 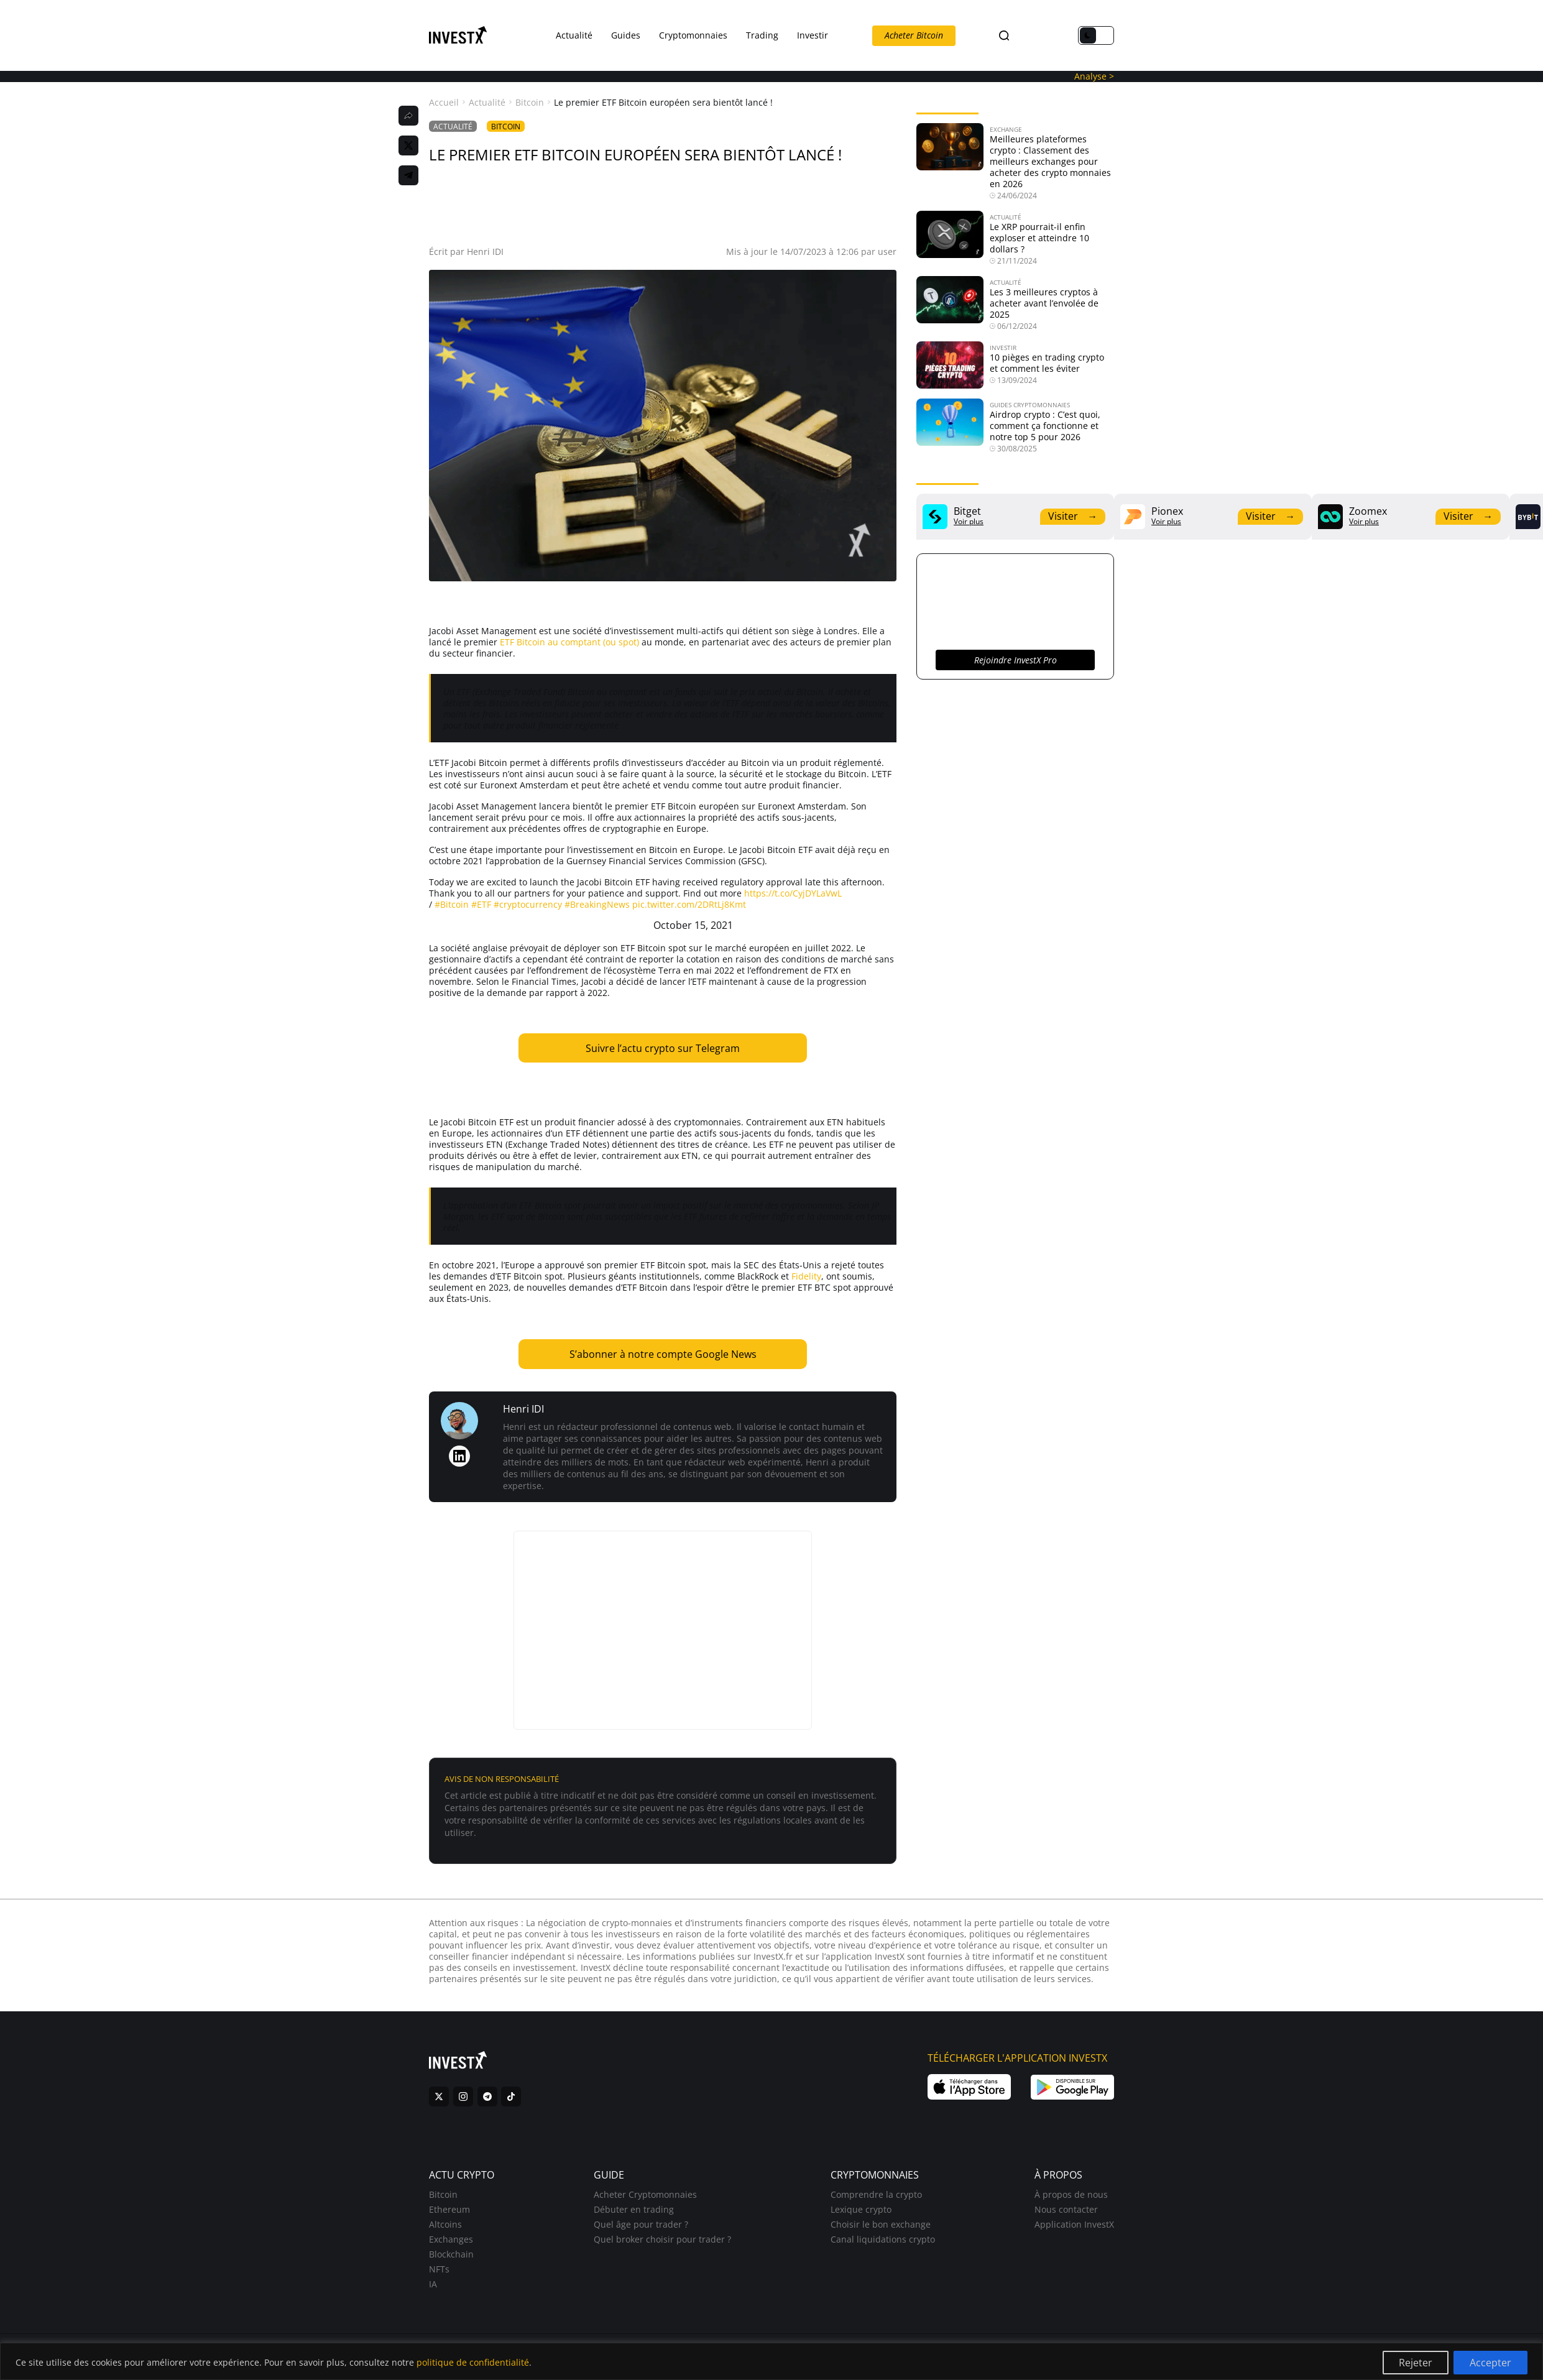 What do you see at coordinates (641, 2230) in the screenshot?
I see `Quel âge pour trader ?` at bounding box center [641, 2230].